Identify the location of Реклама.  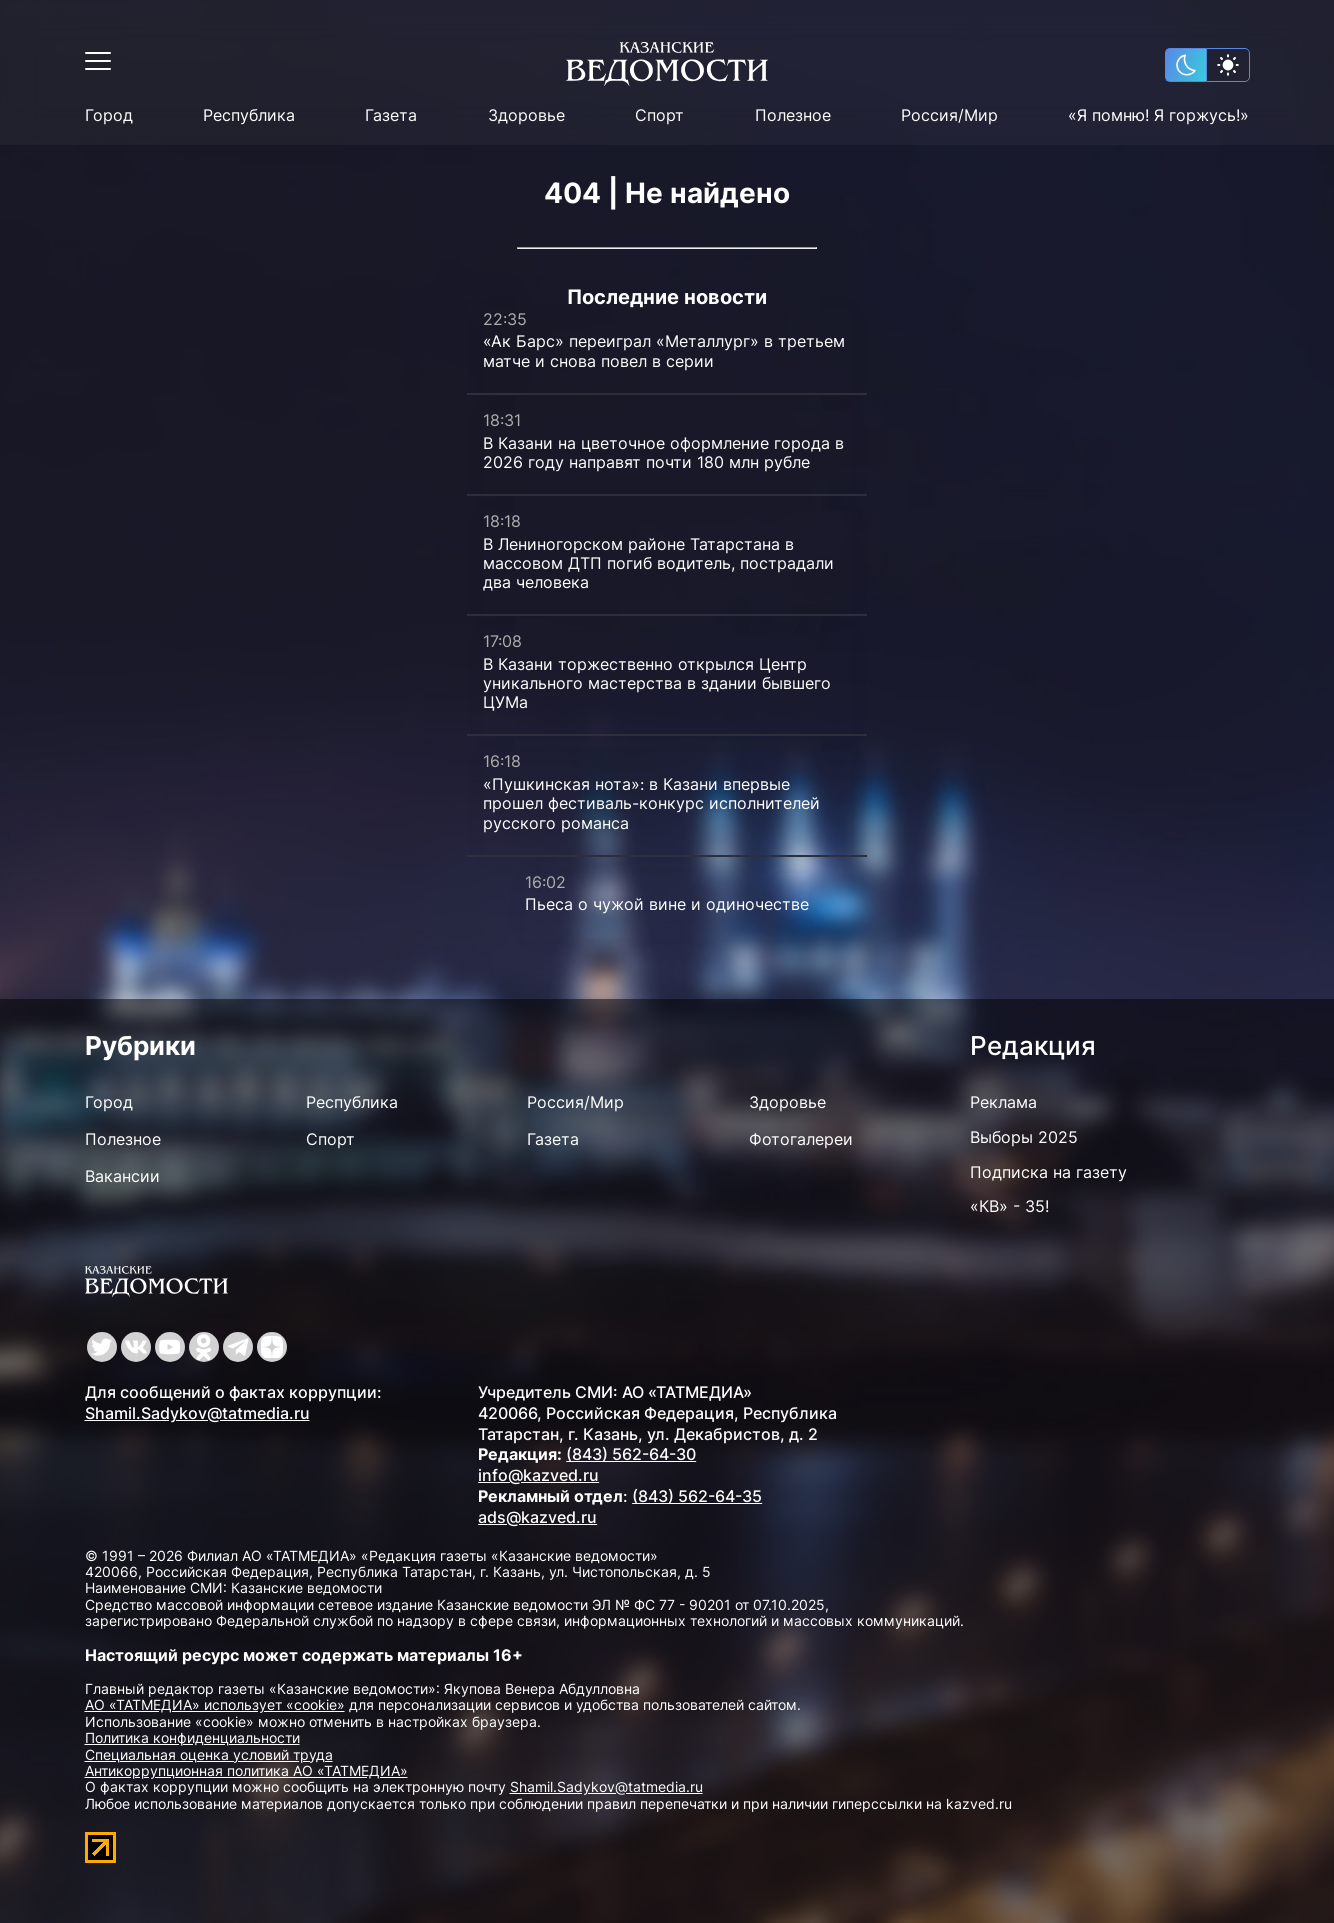
(1003, 1102).